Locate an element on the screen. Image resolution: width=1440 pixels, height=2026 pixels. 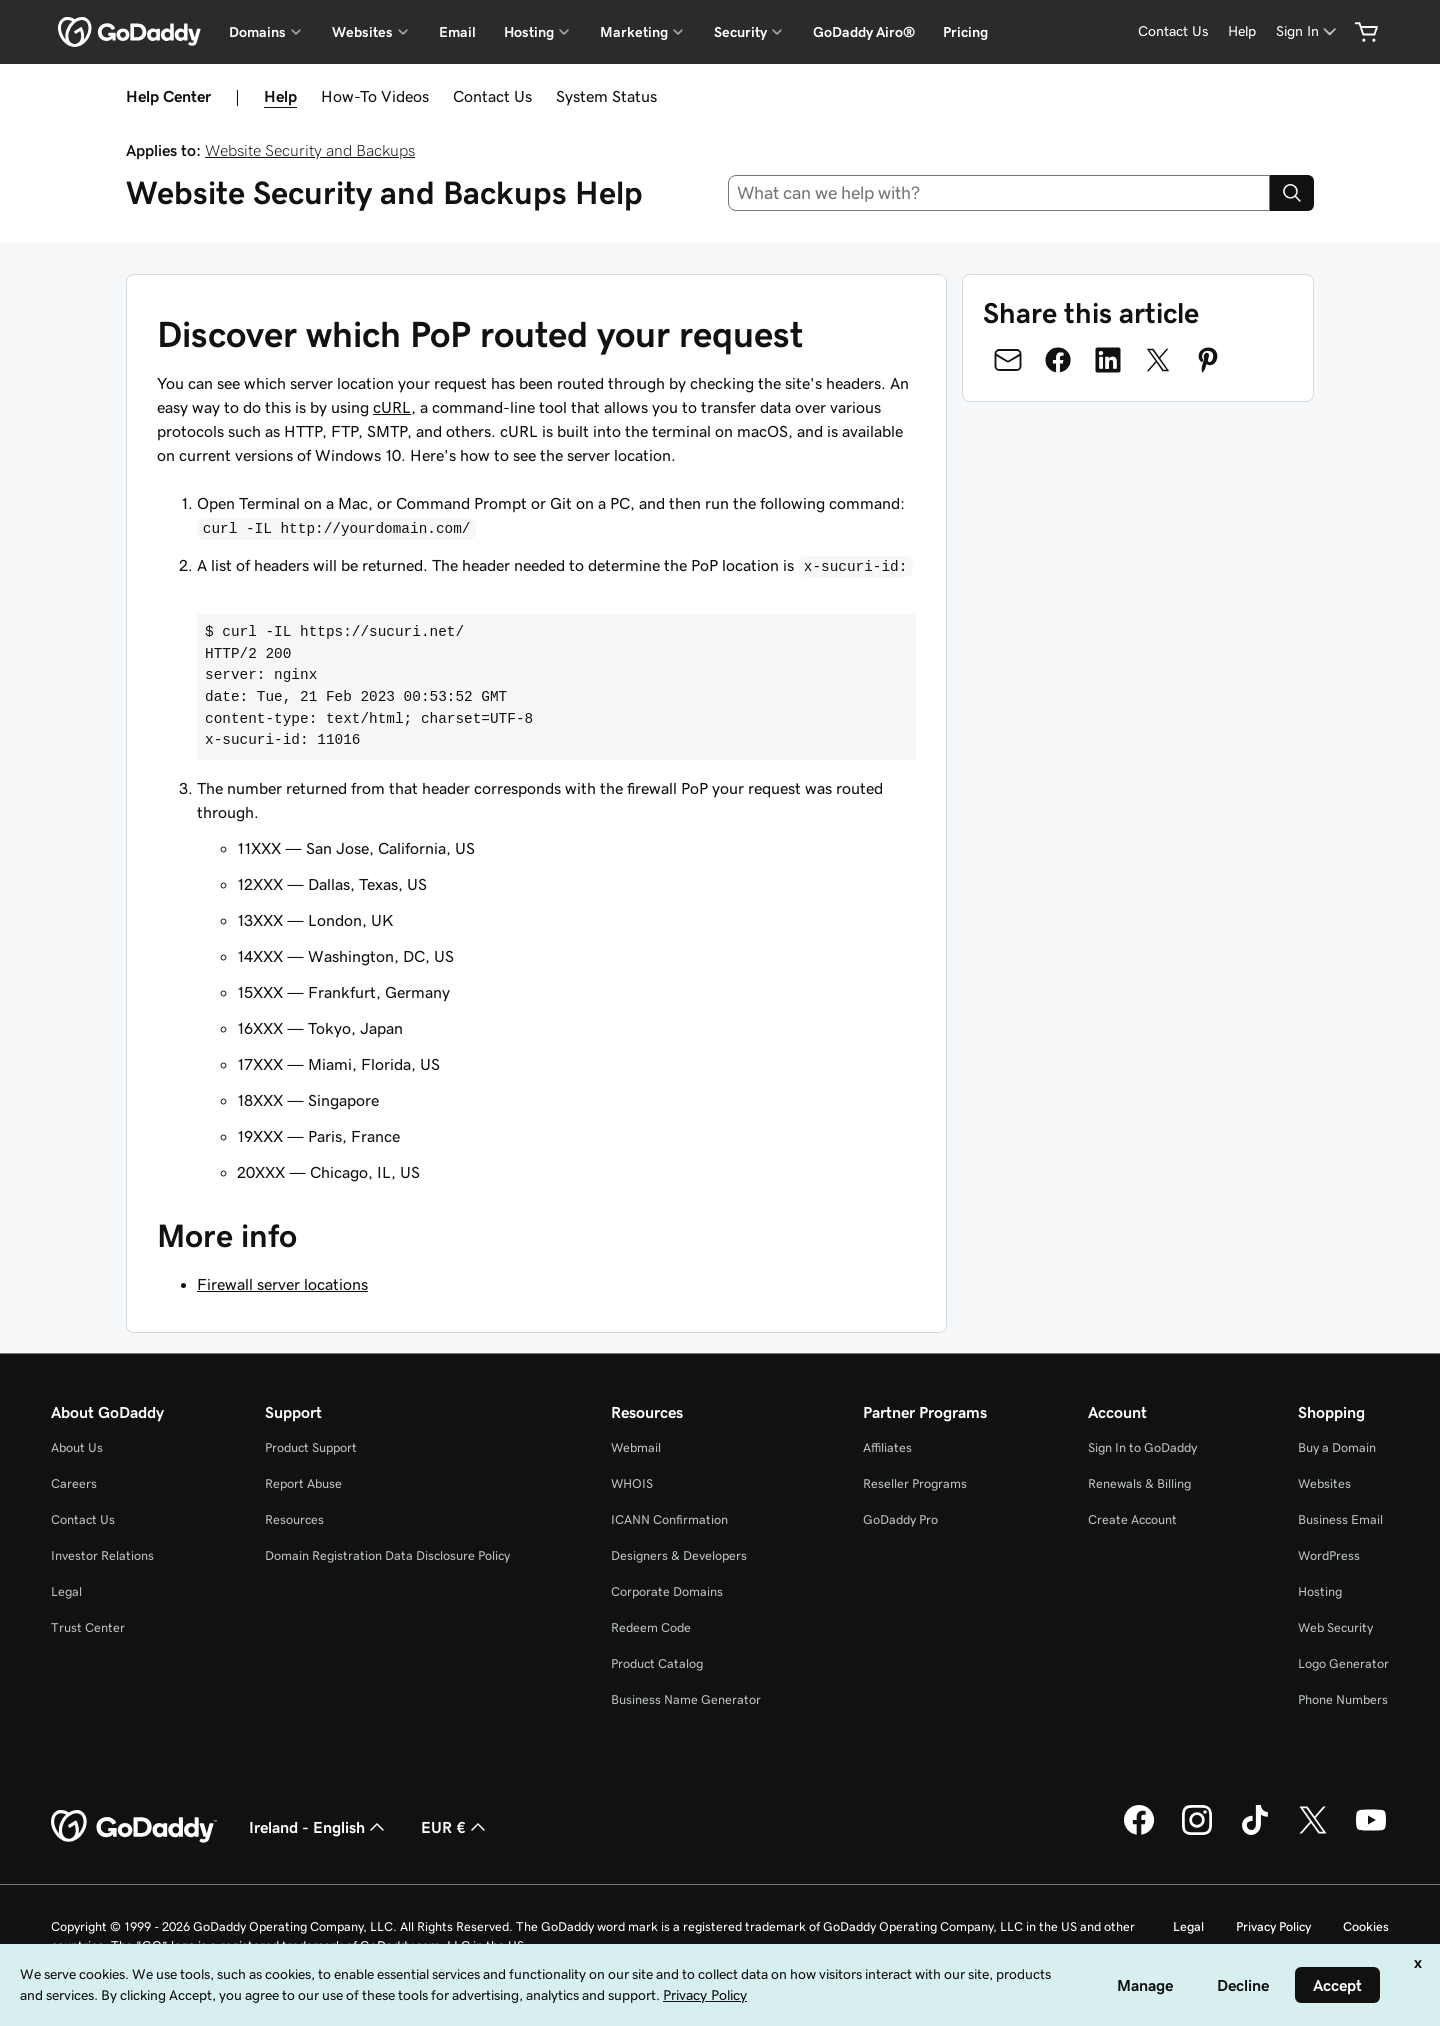
Product Support is located at coordinates (311, 1447).